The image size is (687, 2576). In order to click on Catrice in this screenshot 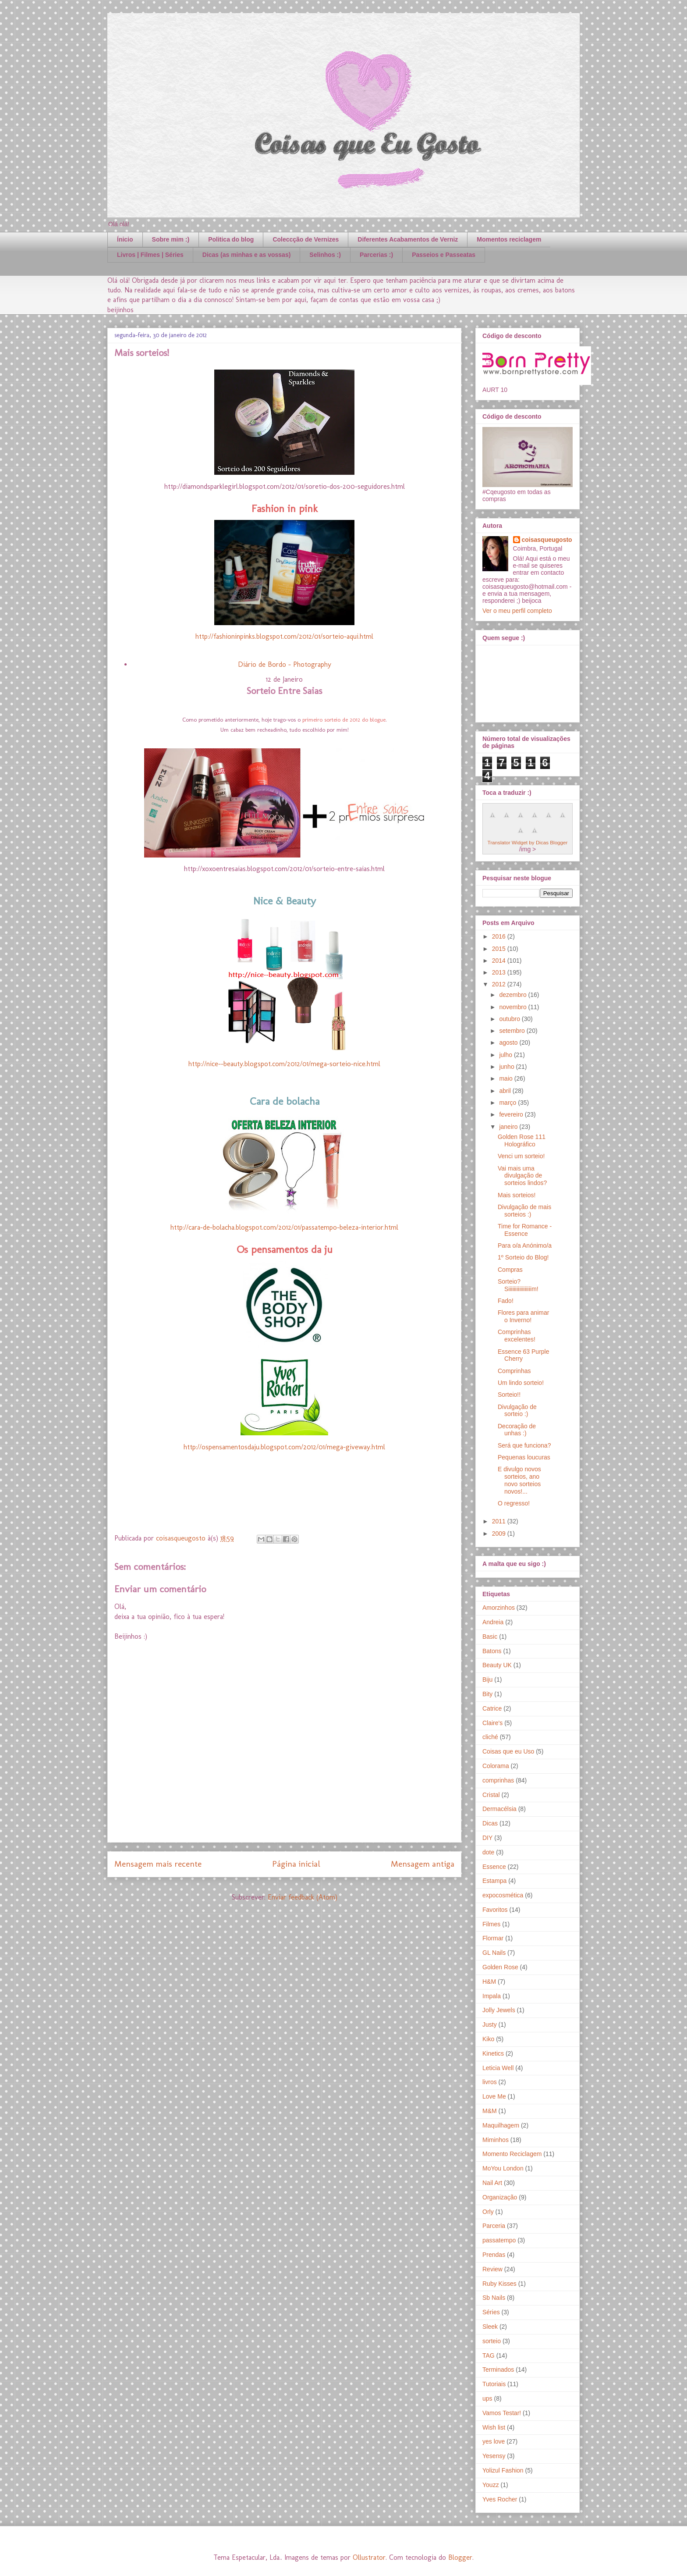, I will do `click(492, 1708)`.